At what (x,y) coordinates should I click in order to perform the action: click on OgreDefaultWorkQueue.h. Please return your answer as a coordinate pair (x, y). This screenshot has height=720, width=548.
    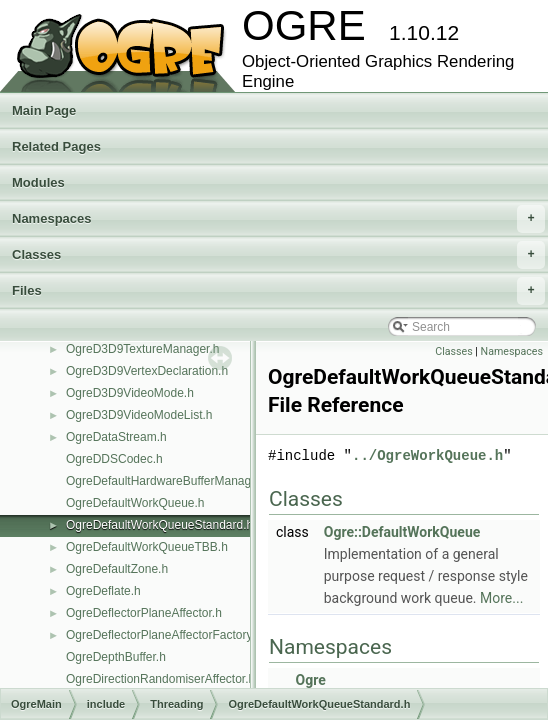
    Looking at the image, I should click on (135, 503).